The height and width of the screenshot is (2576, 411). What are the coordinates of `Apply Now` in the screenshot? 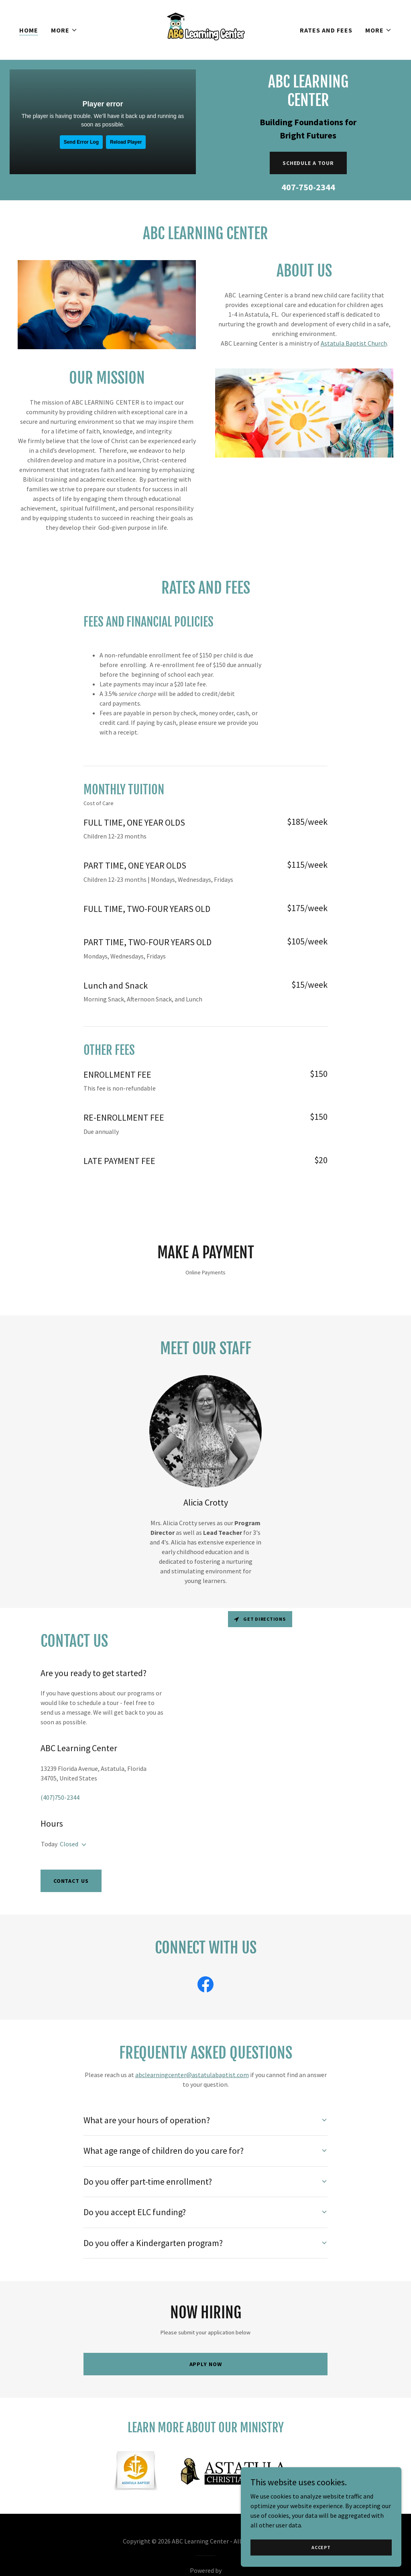 It's located at (205, 2364).